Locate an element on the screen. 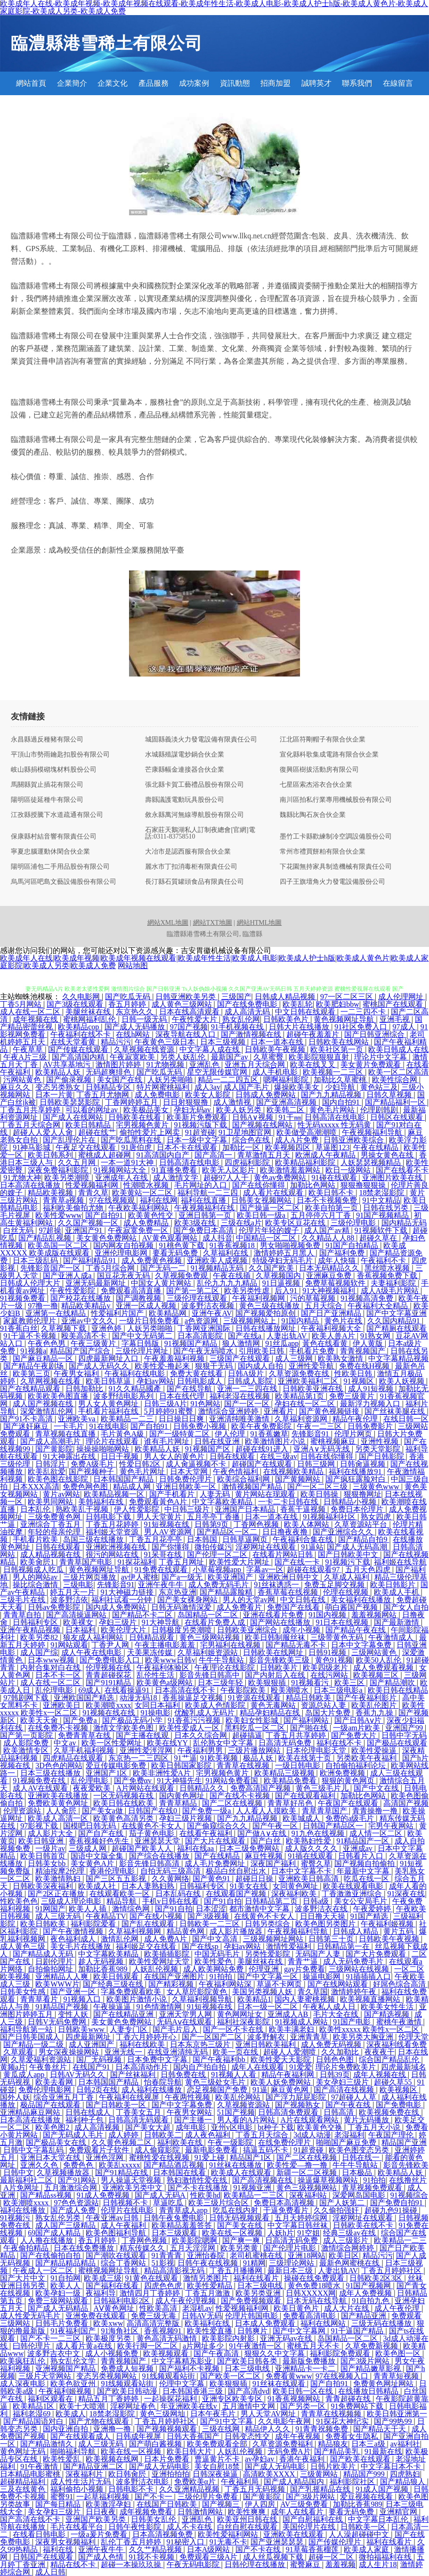 The image size is (429, 2576). 伦理天堂 is located at coordinates (413, 2037).